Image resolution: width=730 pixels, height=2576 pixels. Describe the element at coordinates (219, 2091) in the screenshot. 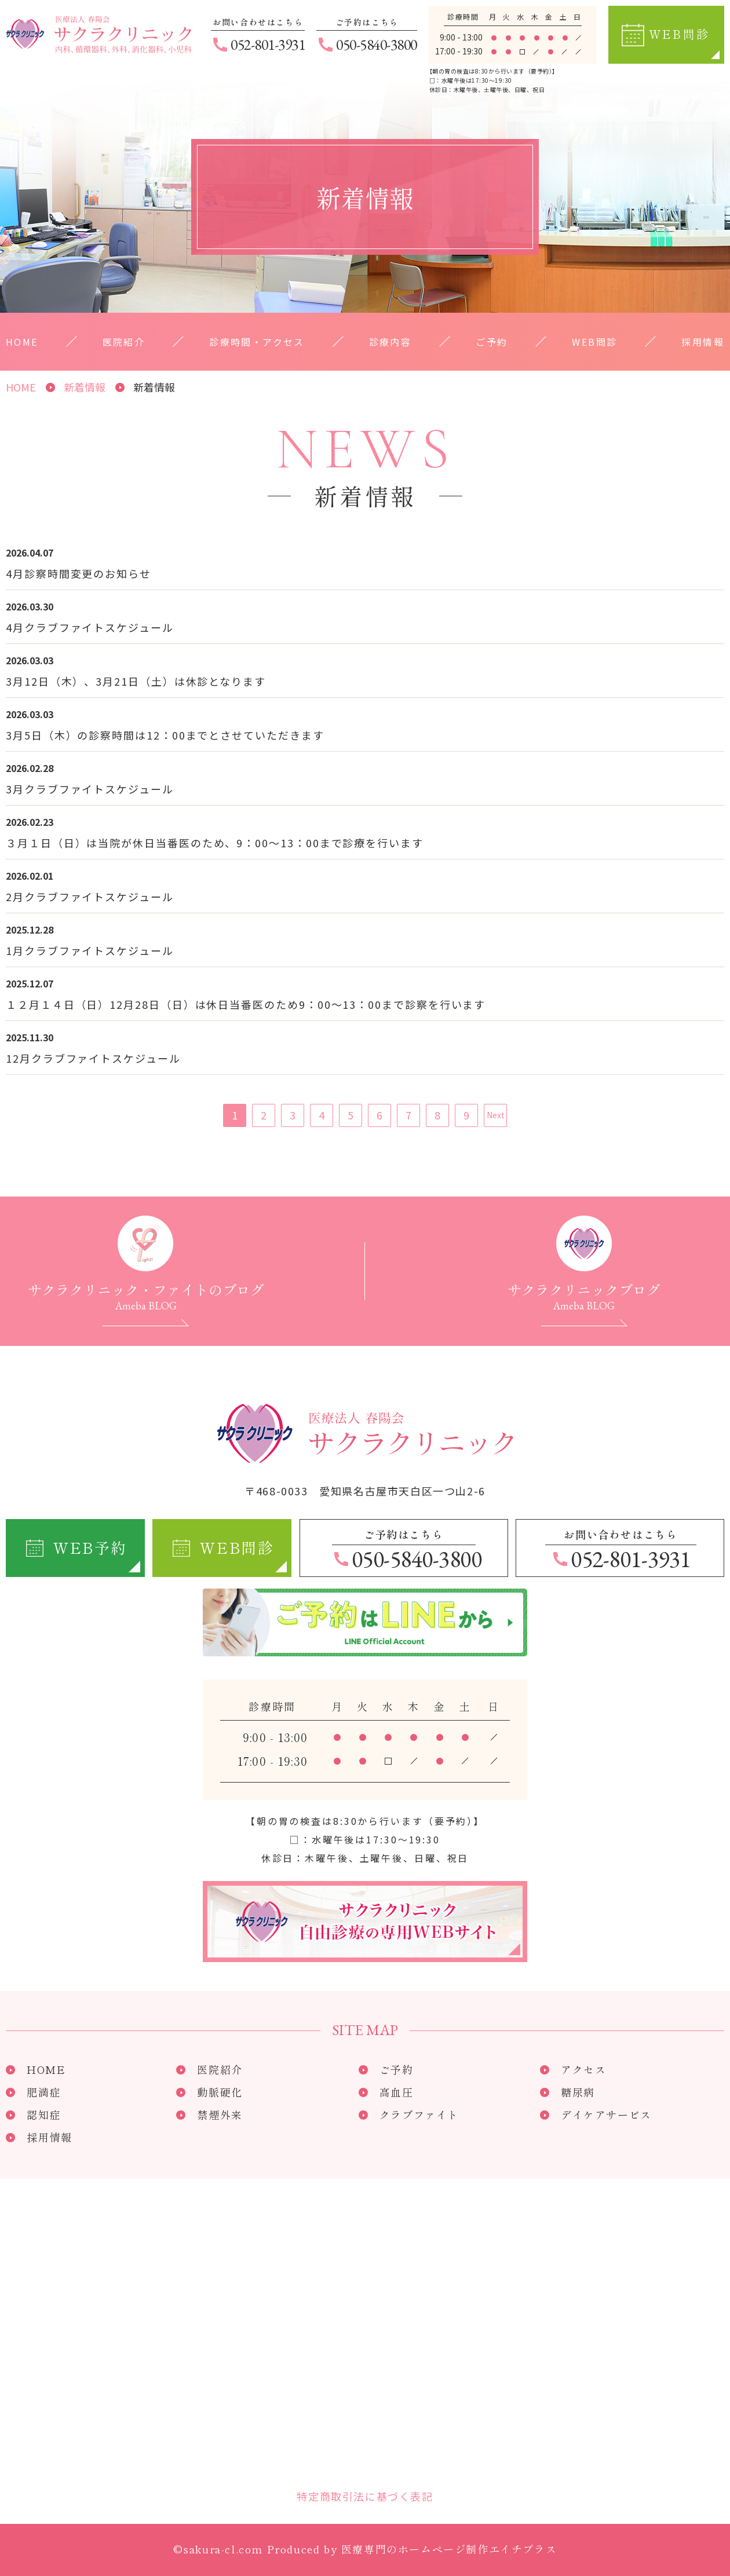

I see `動脈硬化` at that location.